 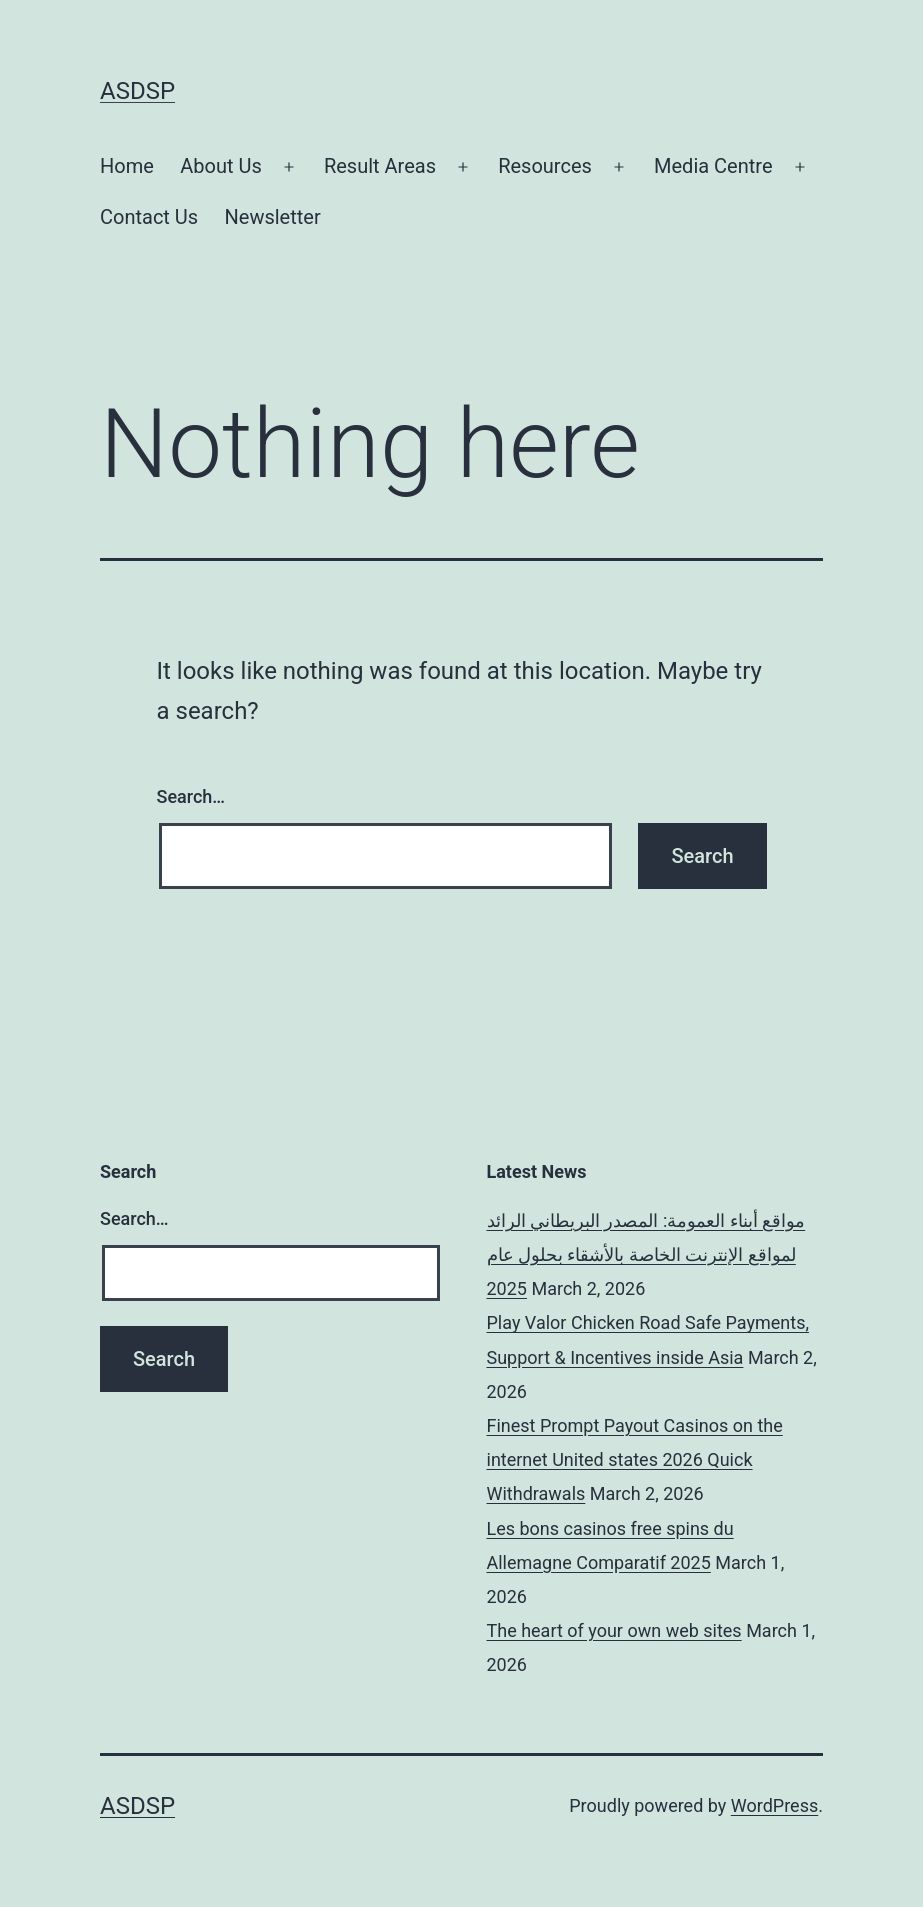 I want to click on WordPress, so click(x=774, y=1805).